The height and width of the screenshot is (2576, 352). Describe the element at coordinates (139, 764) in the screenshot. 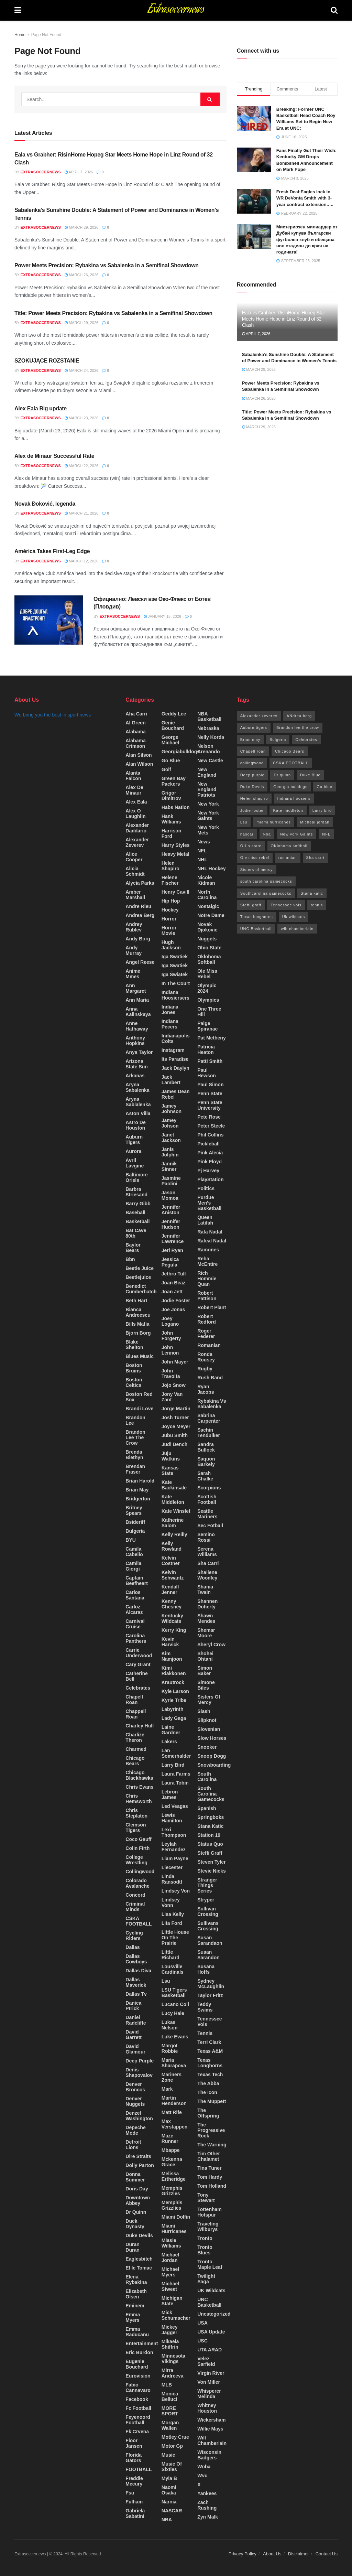

I see `Alan wilson` at that location.